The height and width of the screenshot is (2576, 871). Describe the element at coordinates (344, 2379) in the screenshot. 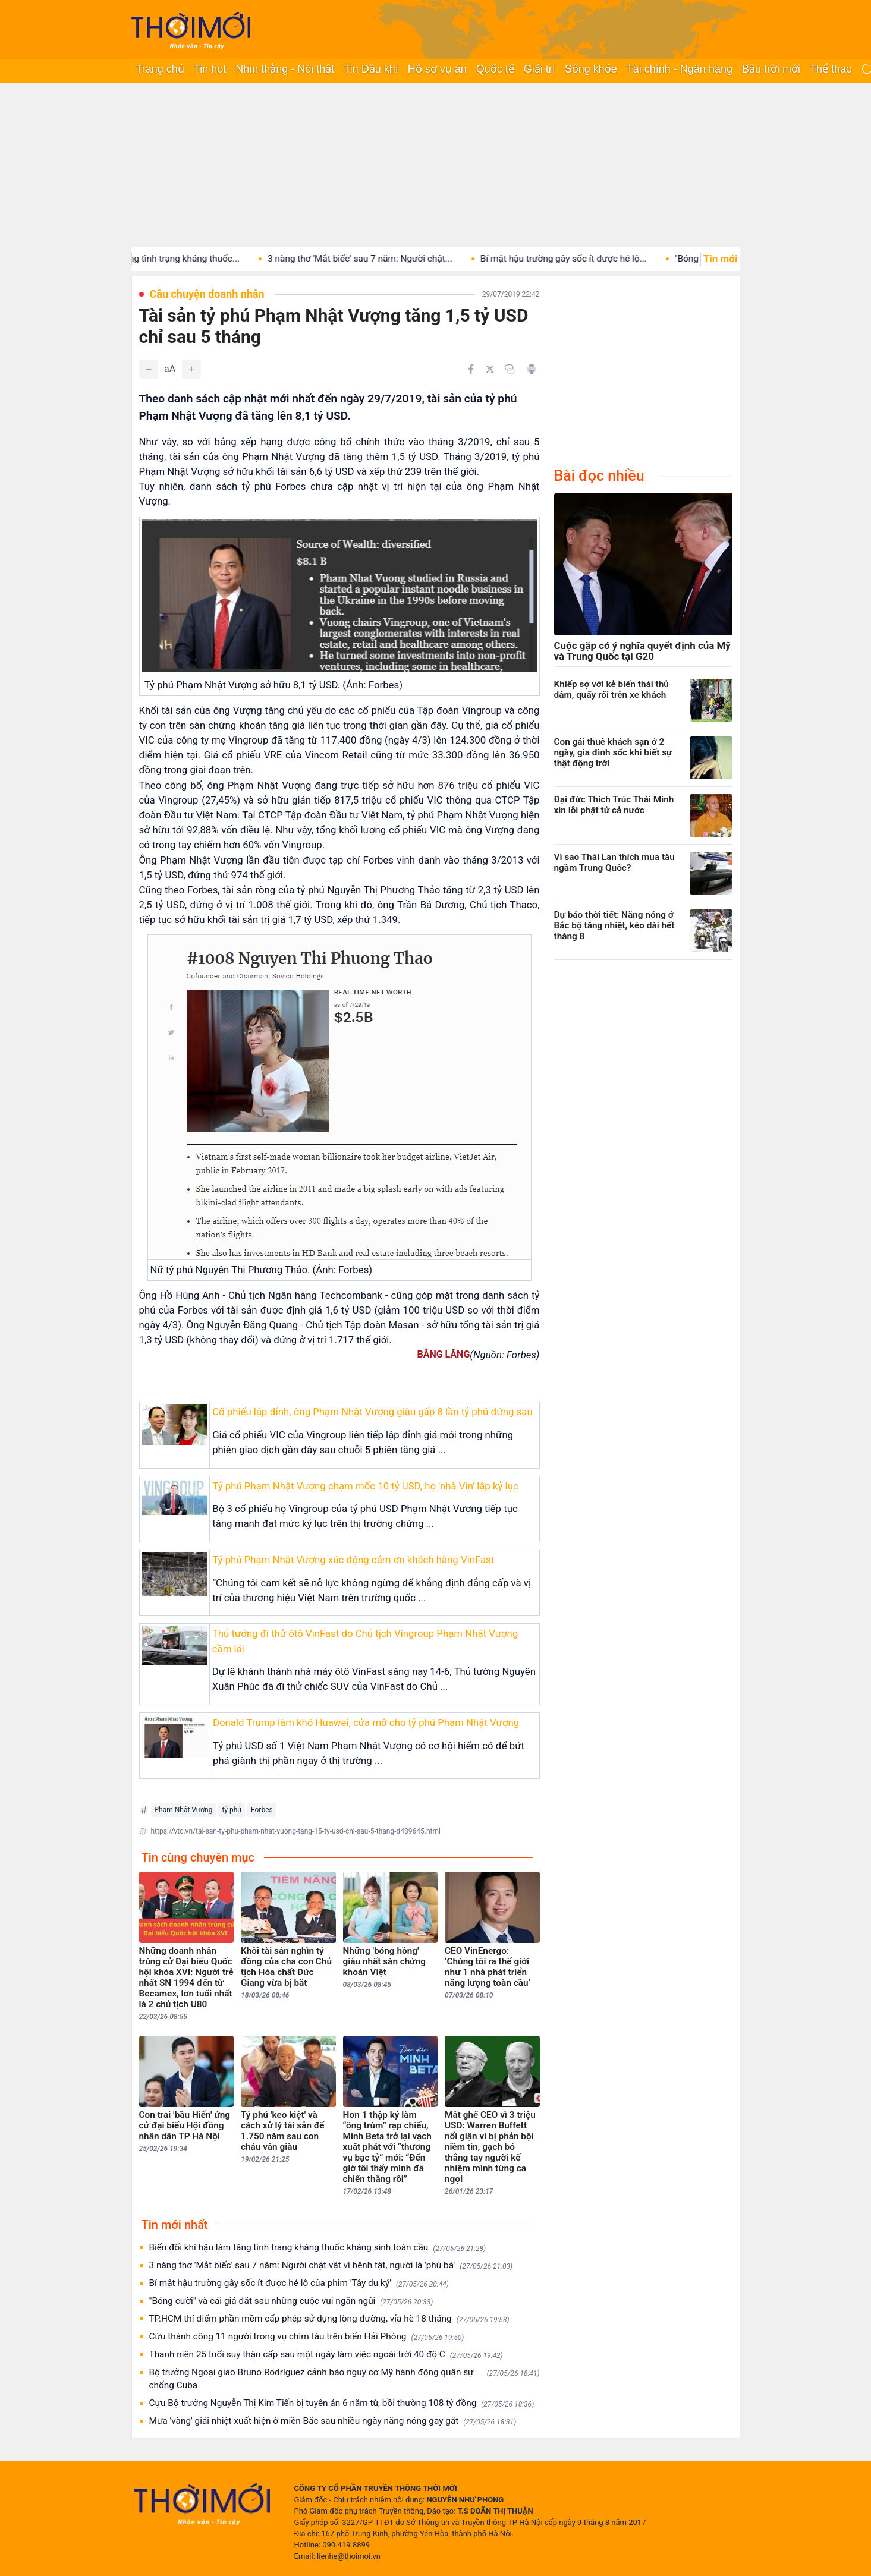

I see `Bộ trưởng Ngoại giao Bruno Rodríguez cảnh báo nguy cơ Mỹ hành động quân sự chống Cuba` at that location.